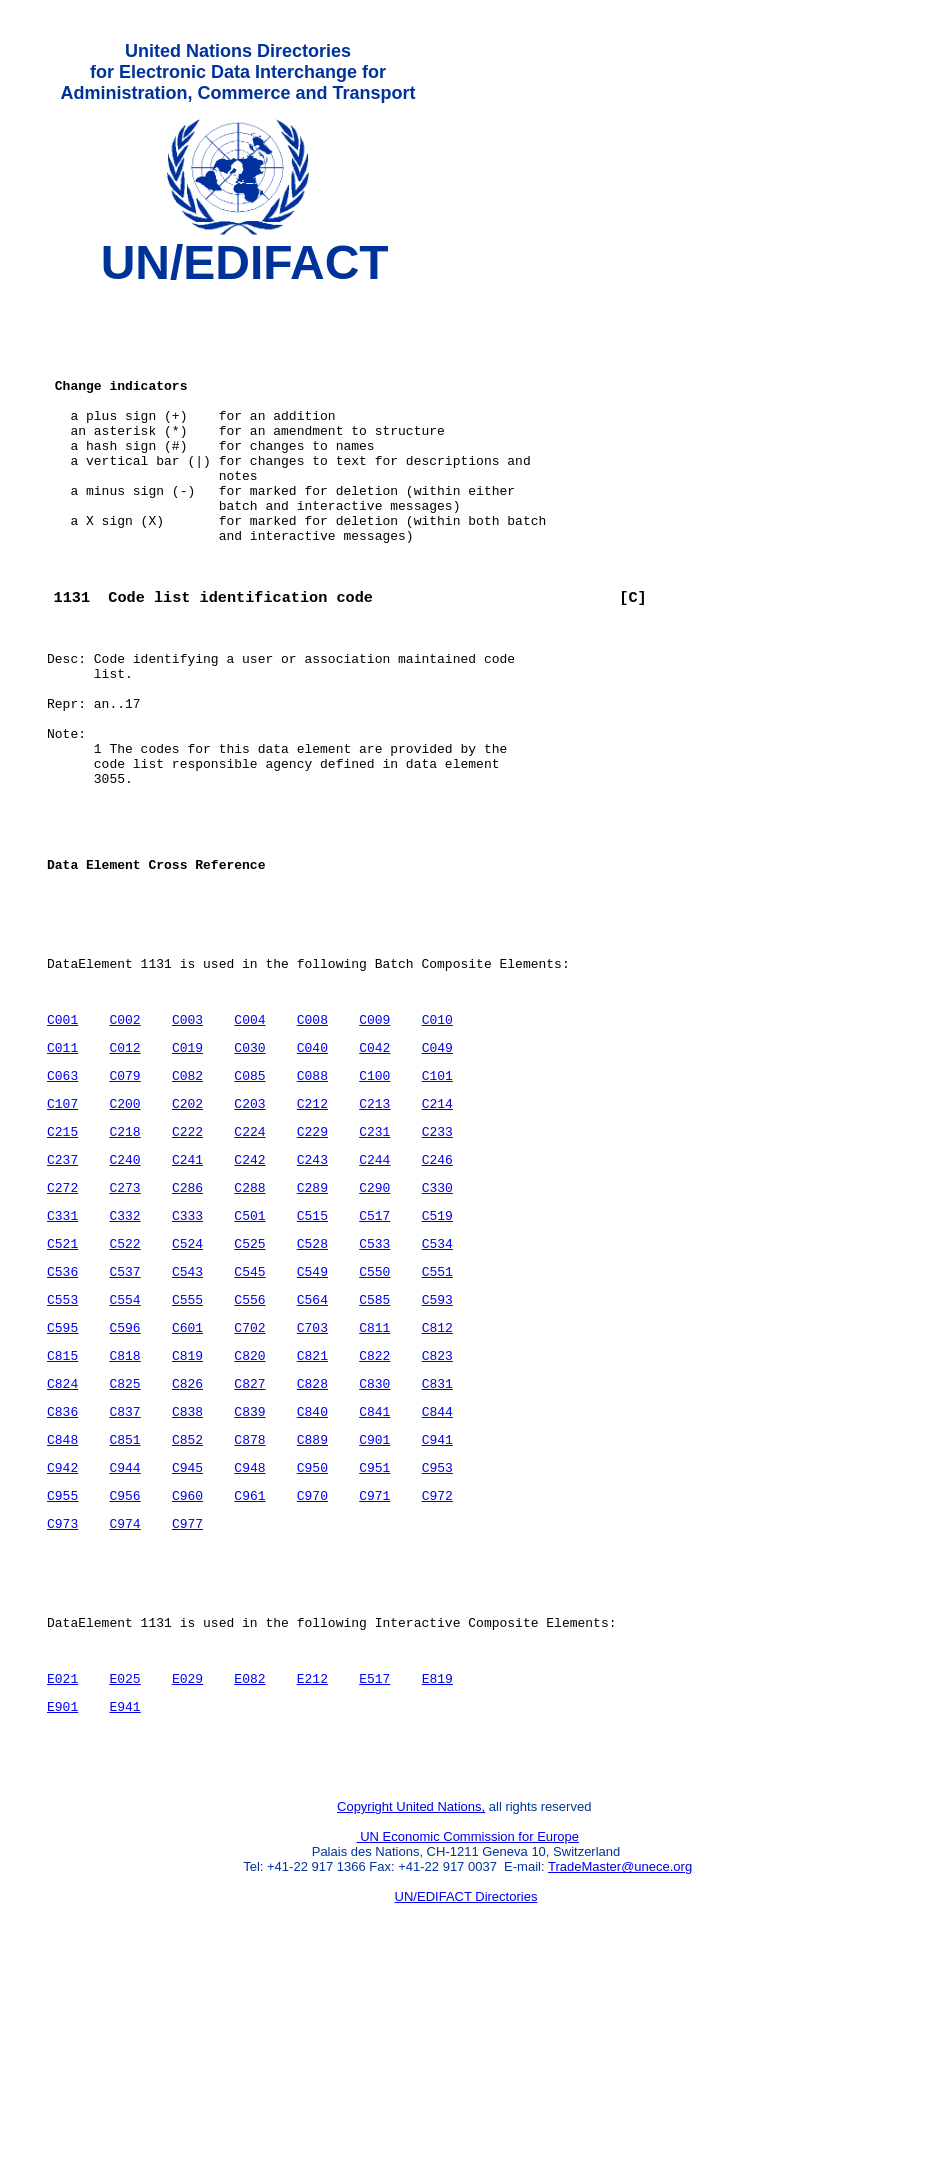 This screenshot has width=932, height=2180. Describe the element at coordinates (436, 1299) in the screenshot. I see `C246` at that location.